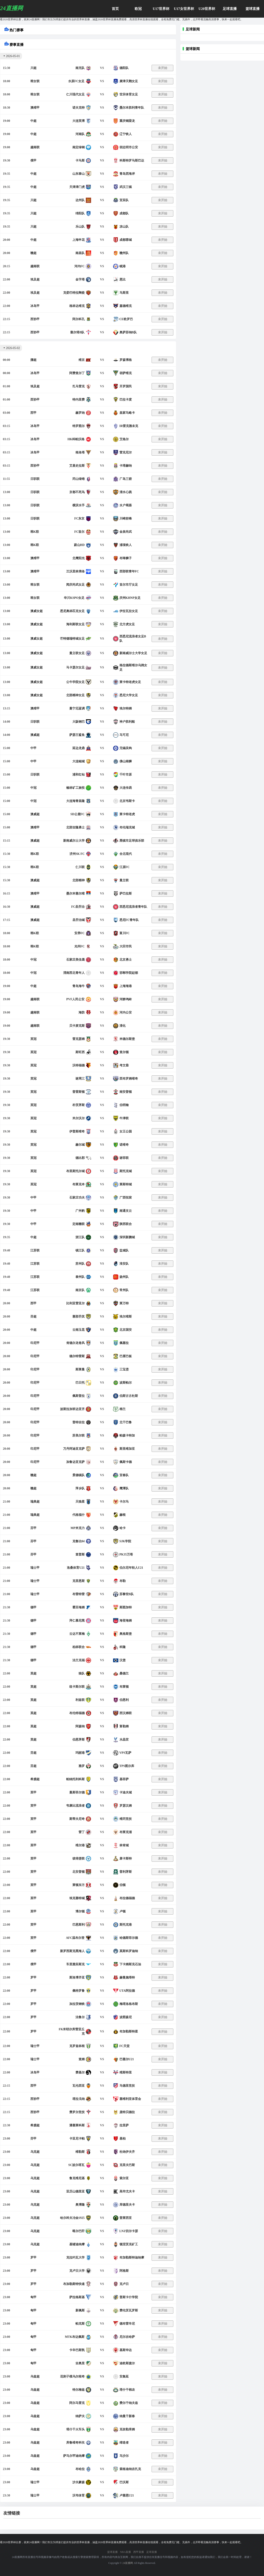 The image size is (264, 2576). I want to click on 济州SK FC, so click(77, 854).